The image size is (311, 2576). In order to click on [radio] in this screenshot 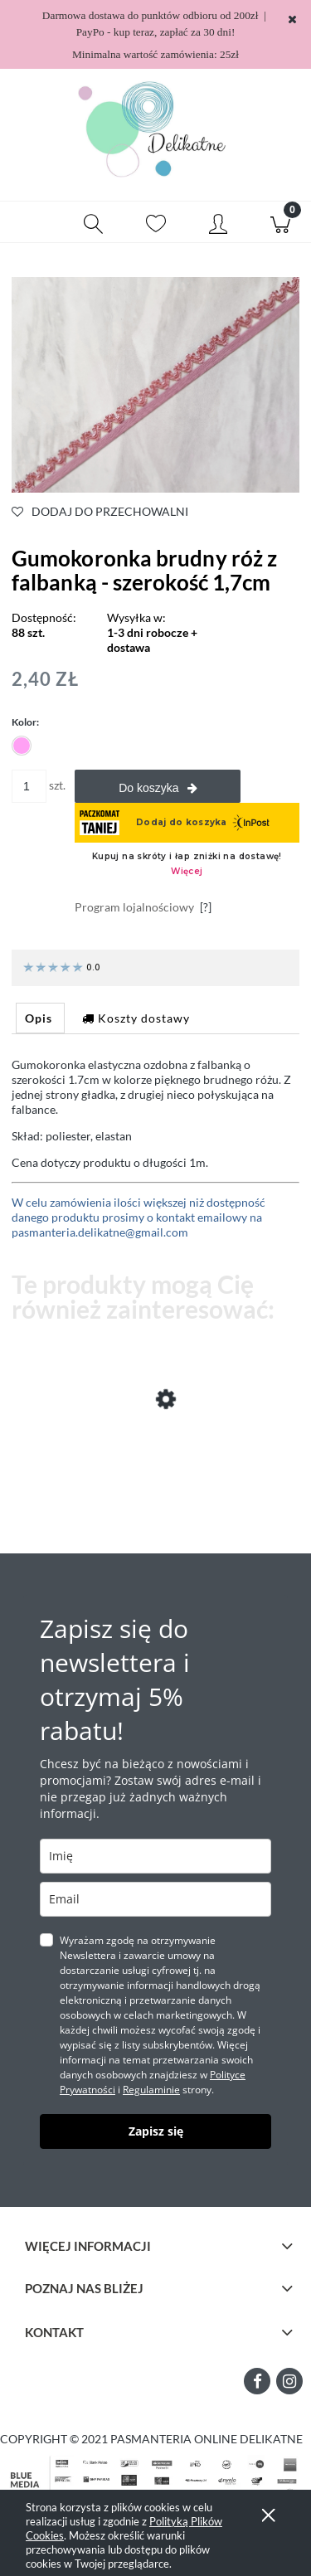, I will do `click(21, 745)`.